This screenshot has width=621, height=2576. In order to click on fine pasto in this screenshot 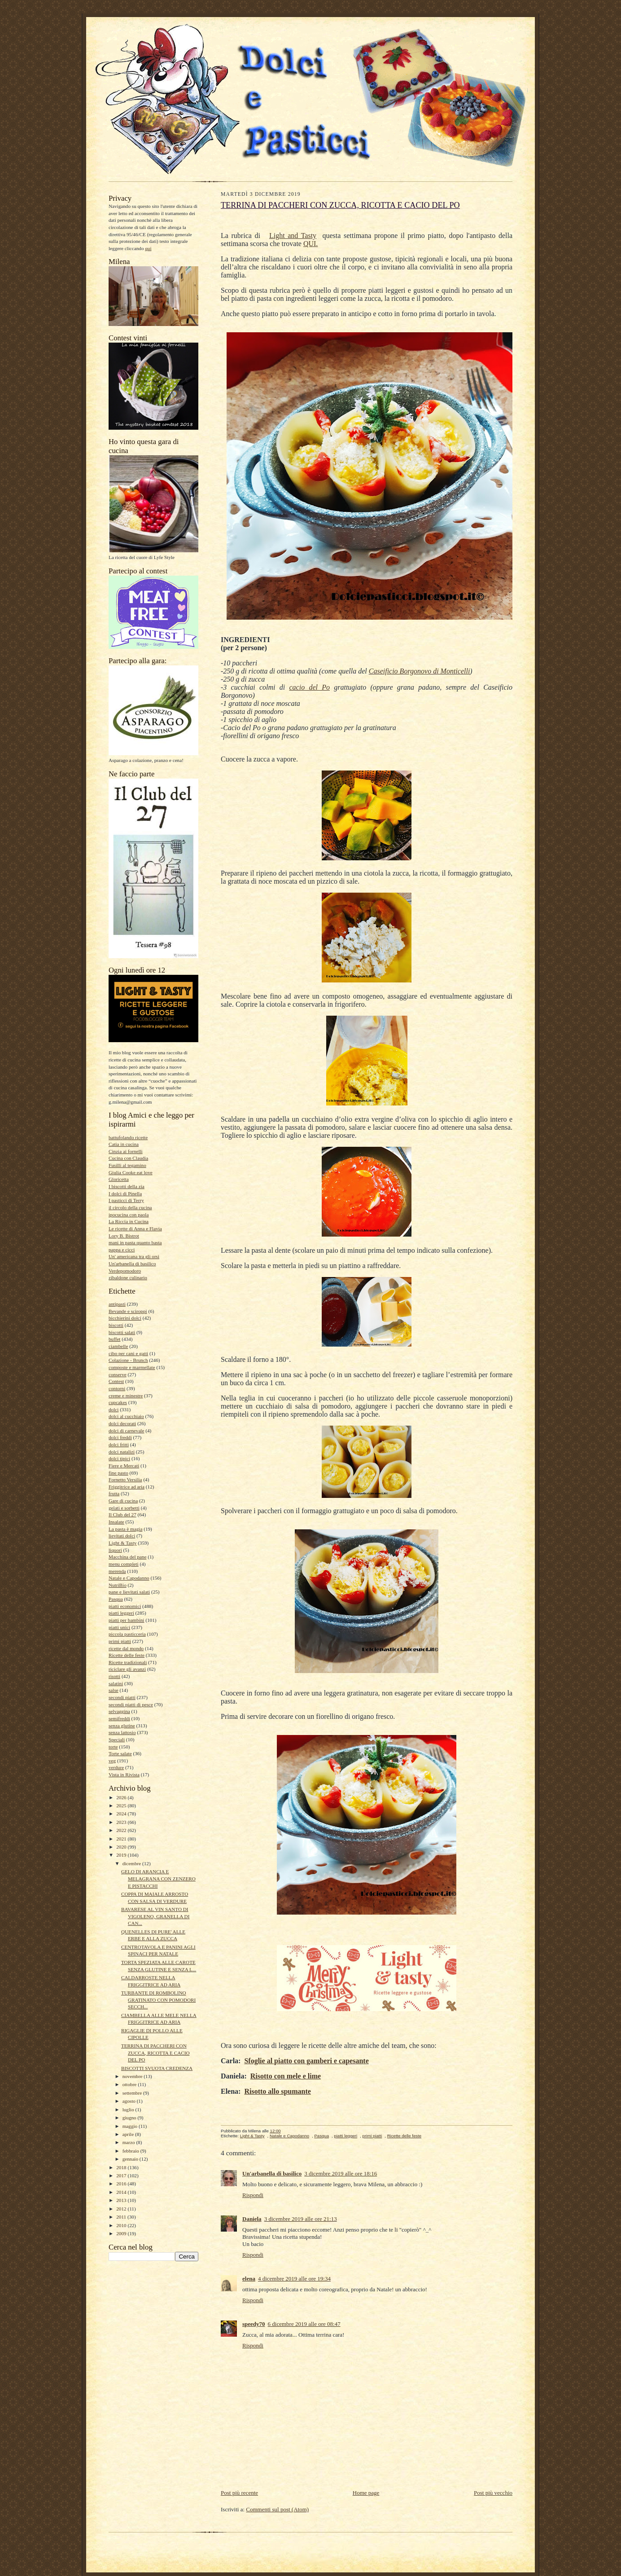, I will do `click(118, 1472)`.